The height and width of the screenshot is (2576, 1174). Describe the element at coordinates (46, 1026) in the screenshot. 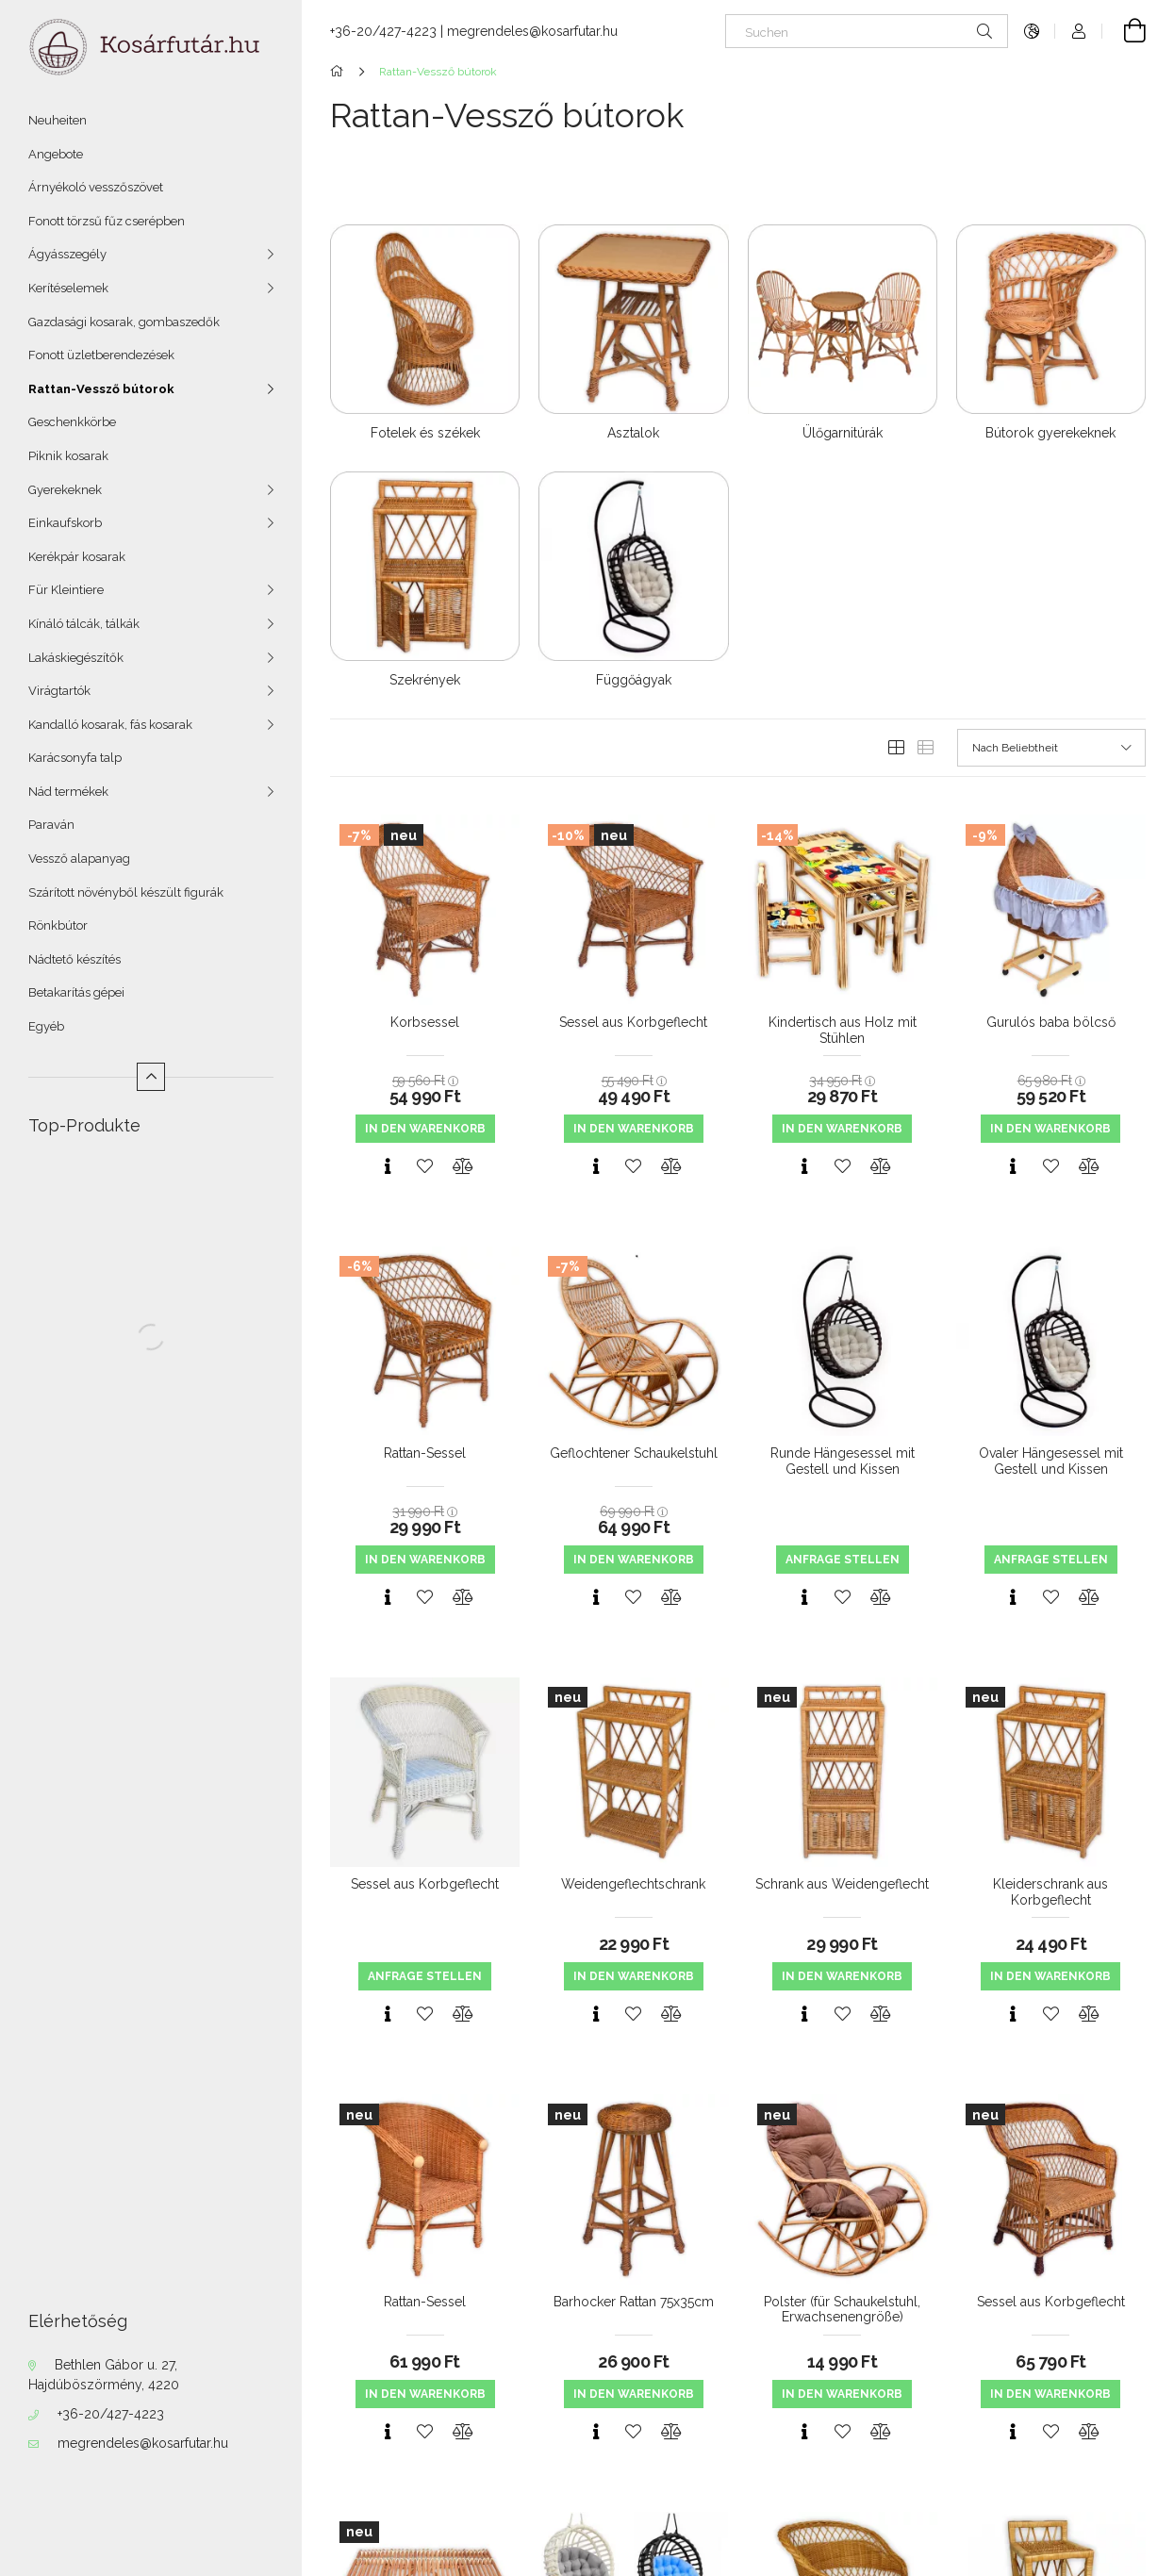

I see `Egyéb` at that location.